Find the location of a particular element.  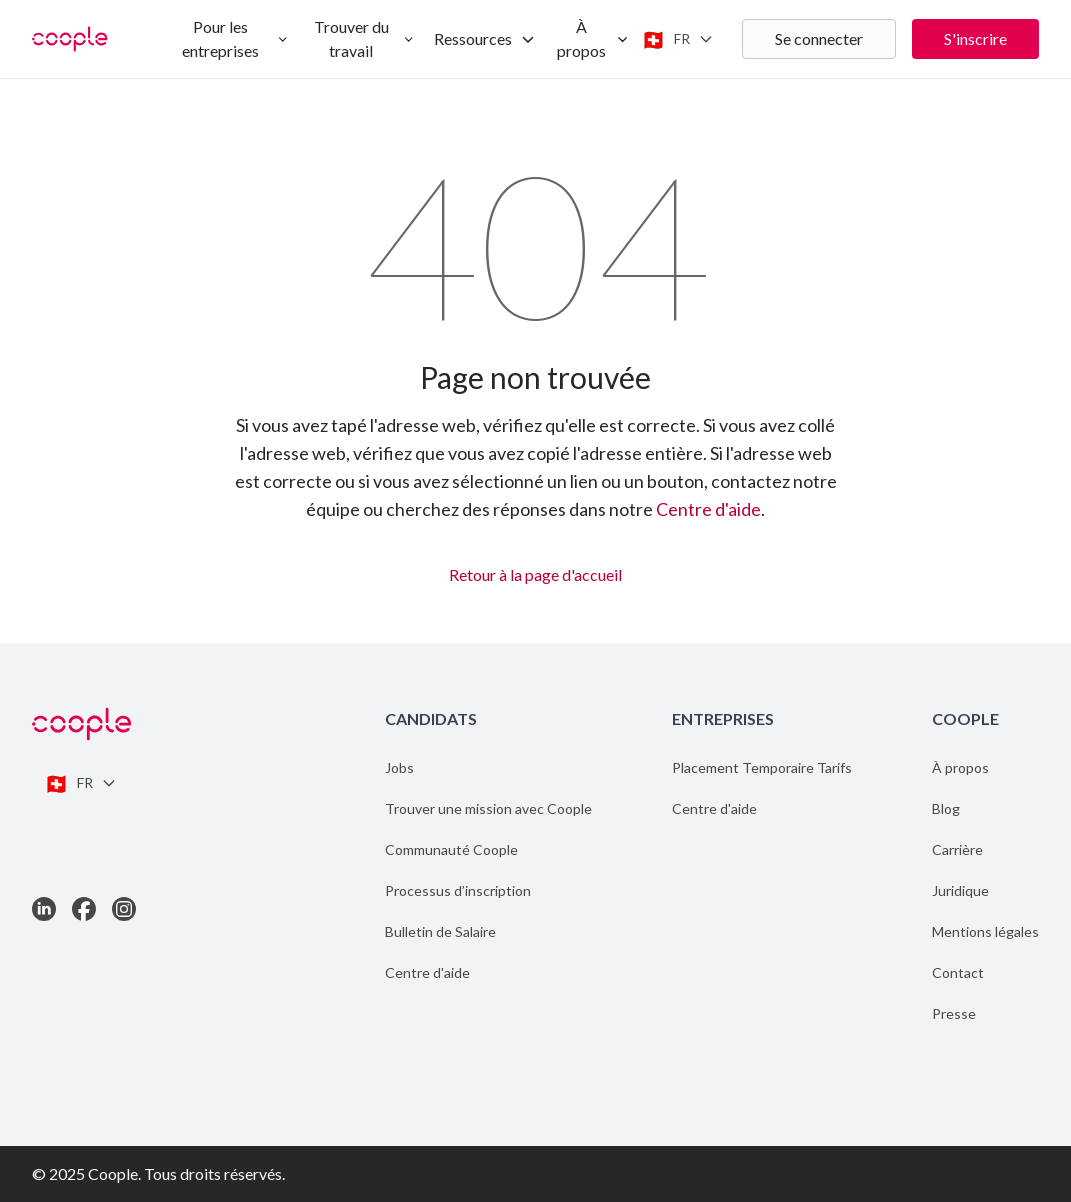

Pour les entreprises is located at coordinates (235, 38).